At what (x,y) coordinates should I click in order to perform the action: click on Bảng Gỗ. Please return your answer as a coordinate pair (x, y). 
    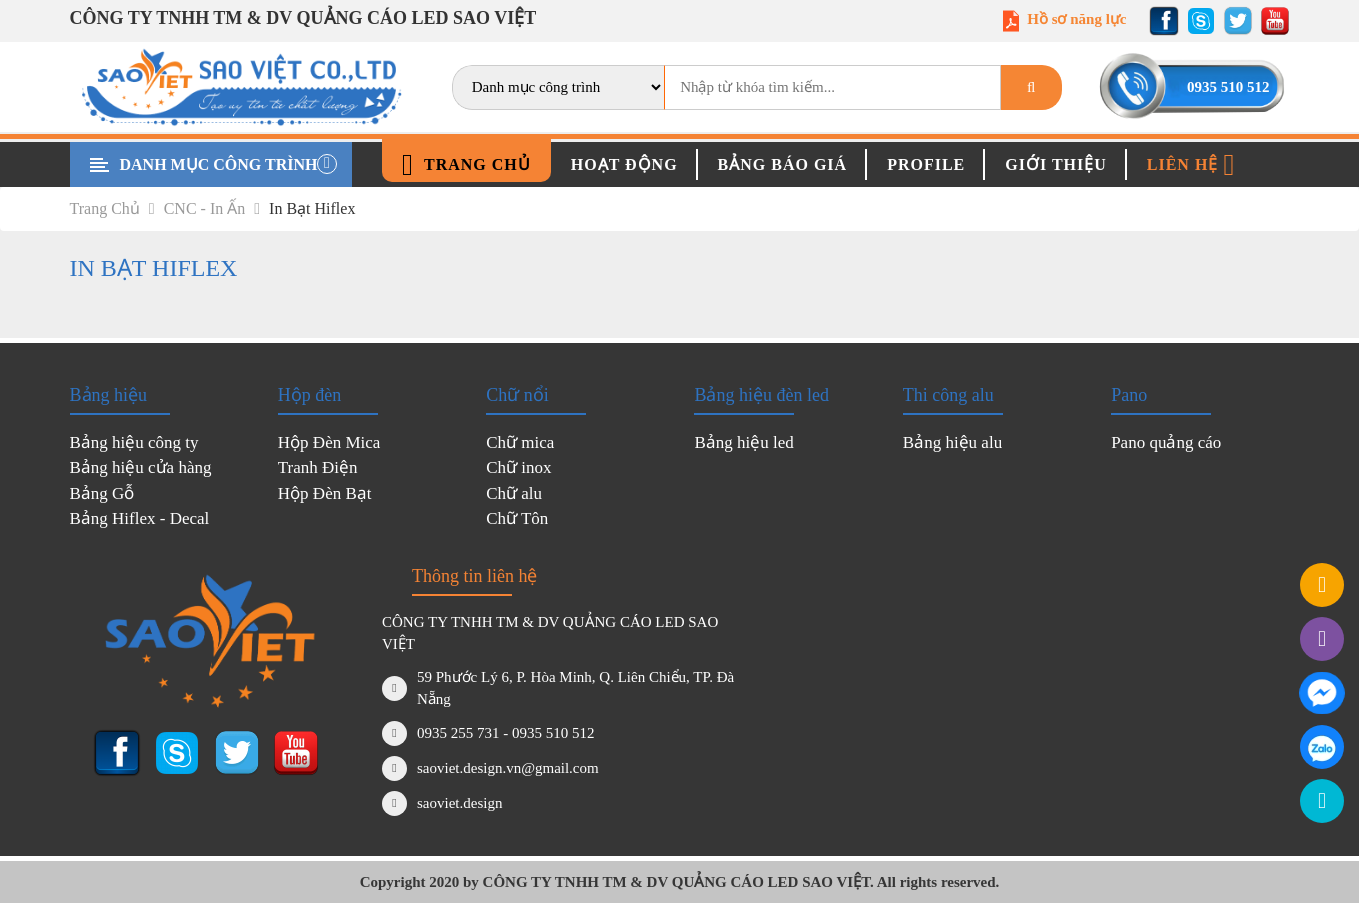
    Looking at the image, I should click on (102, 493).